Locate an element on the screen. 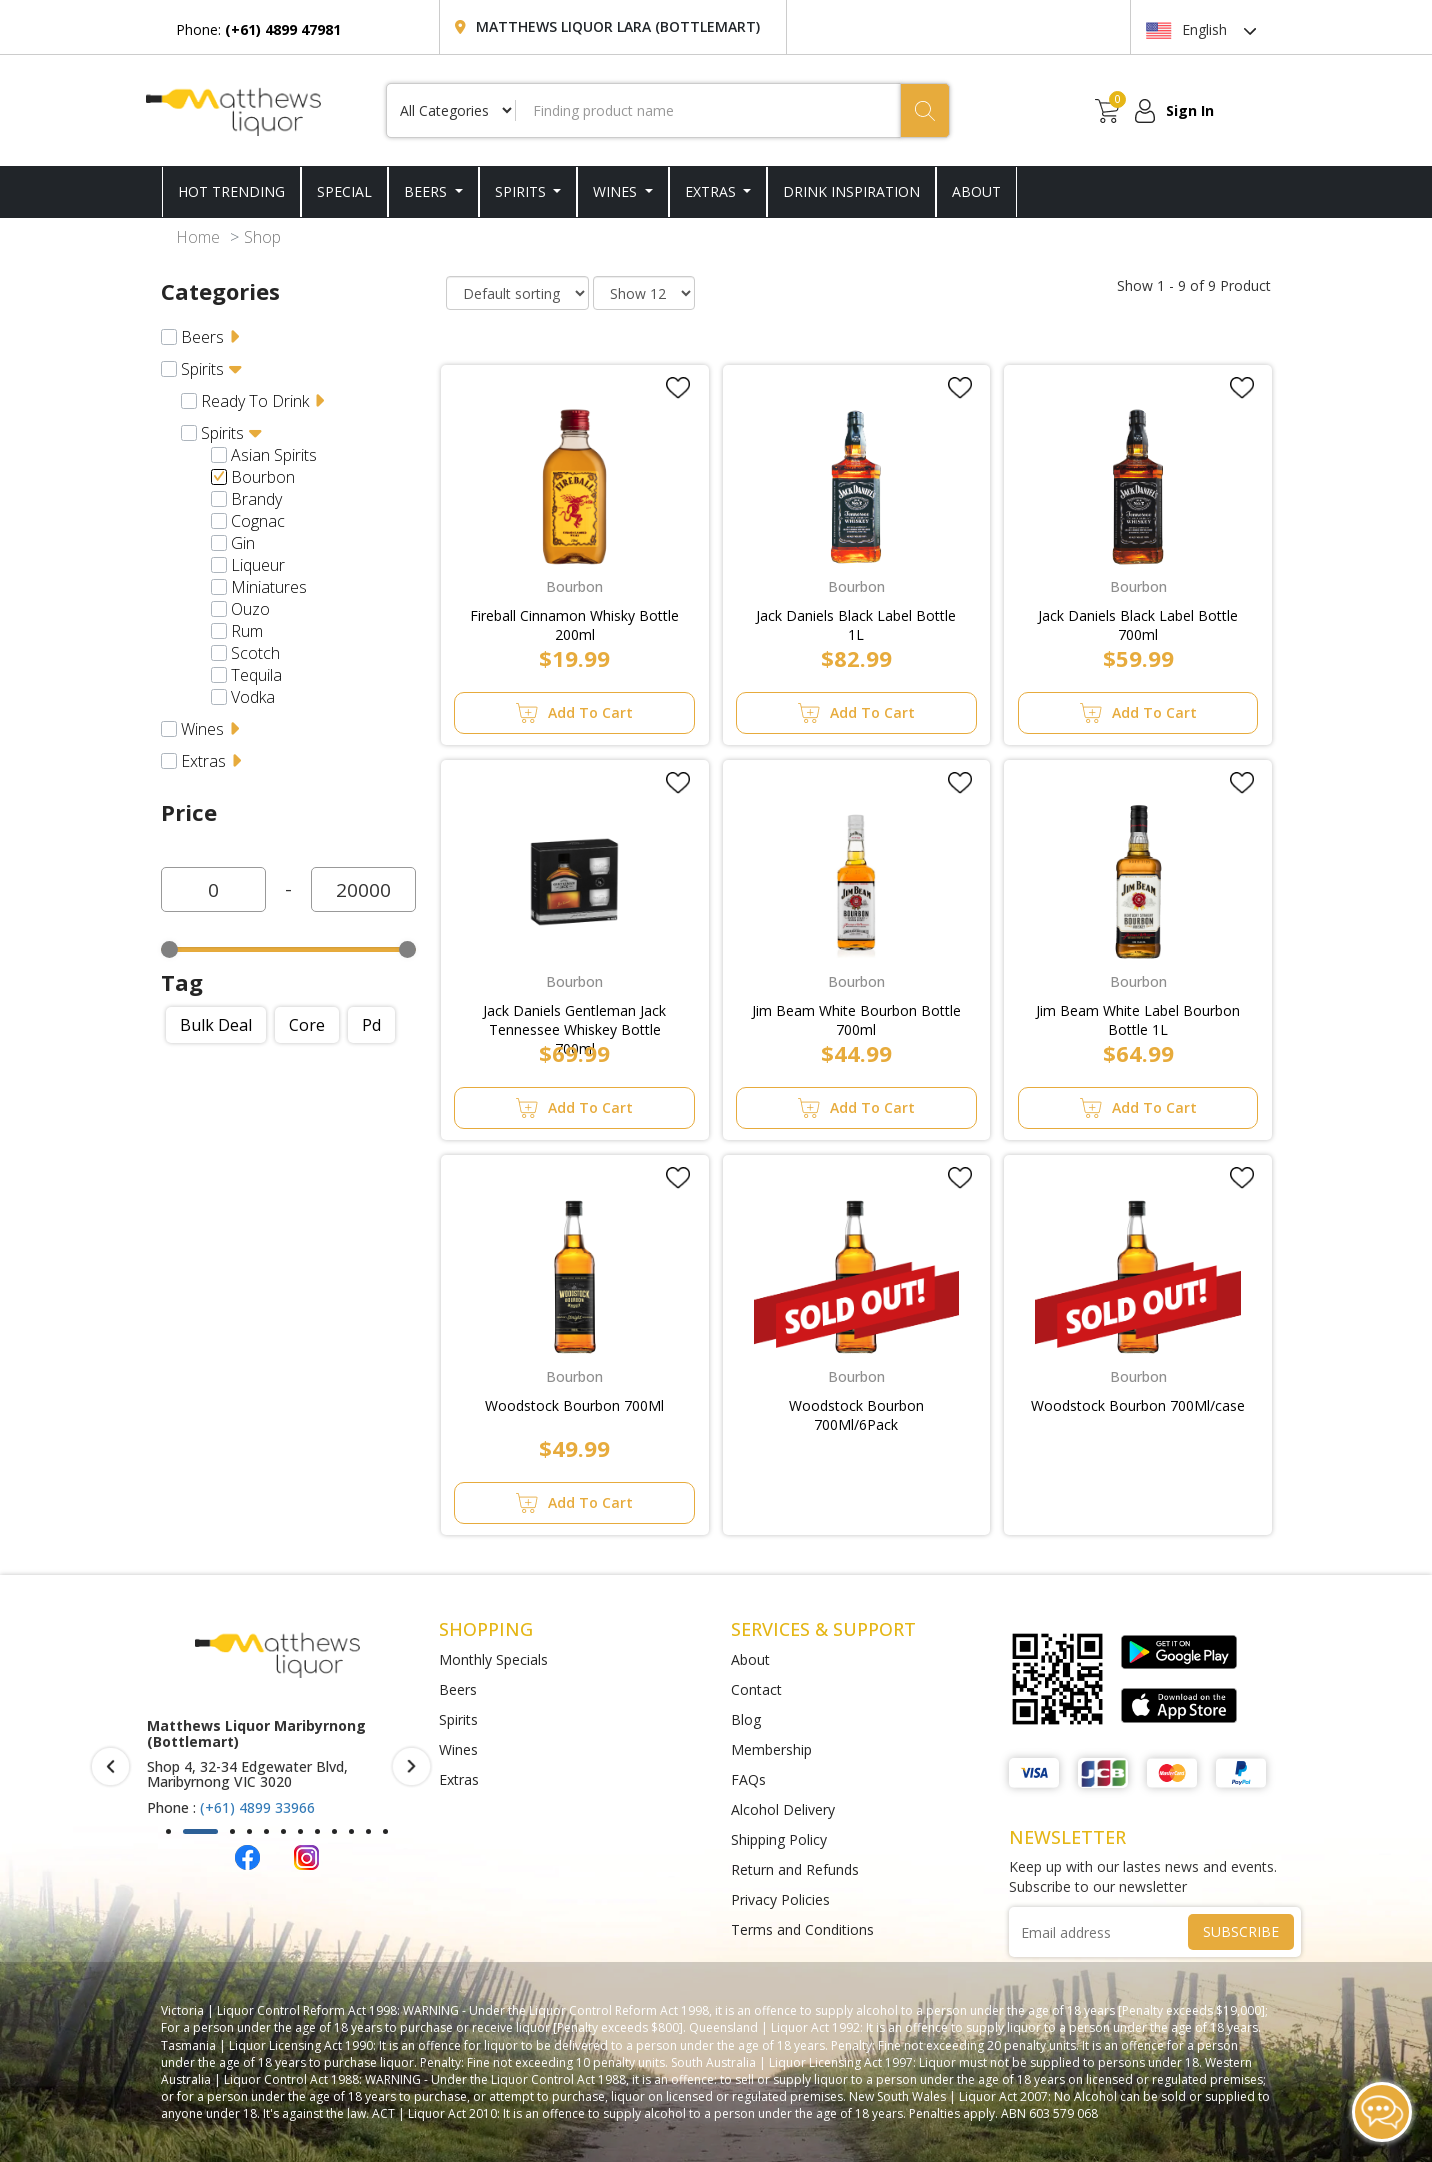  Core is located at coordinates (307, 1025).